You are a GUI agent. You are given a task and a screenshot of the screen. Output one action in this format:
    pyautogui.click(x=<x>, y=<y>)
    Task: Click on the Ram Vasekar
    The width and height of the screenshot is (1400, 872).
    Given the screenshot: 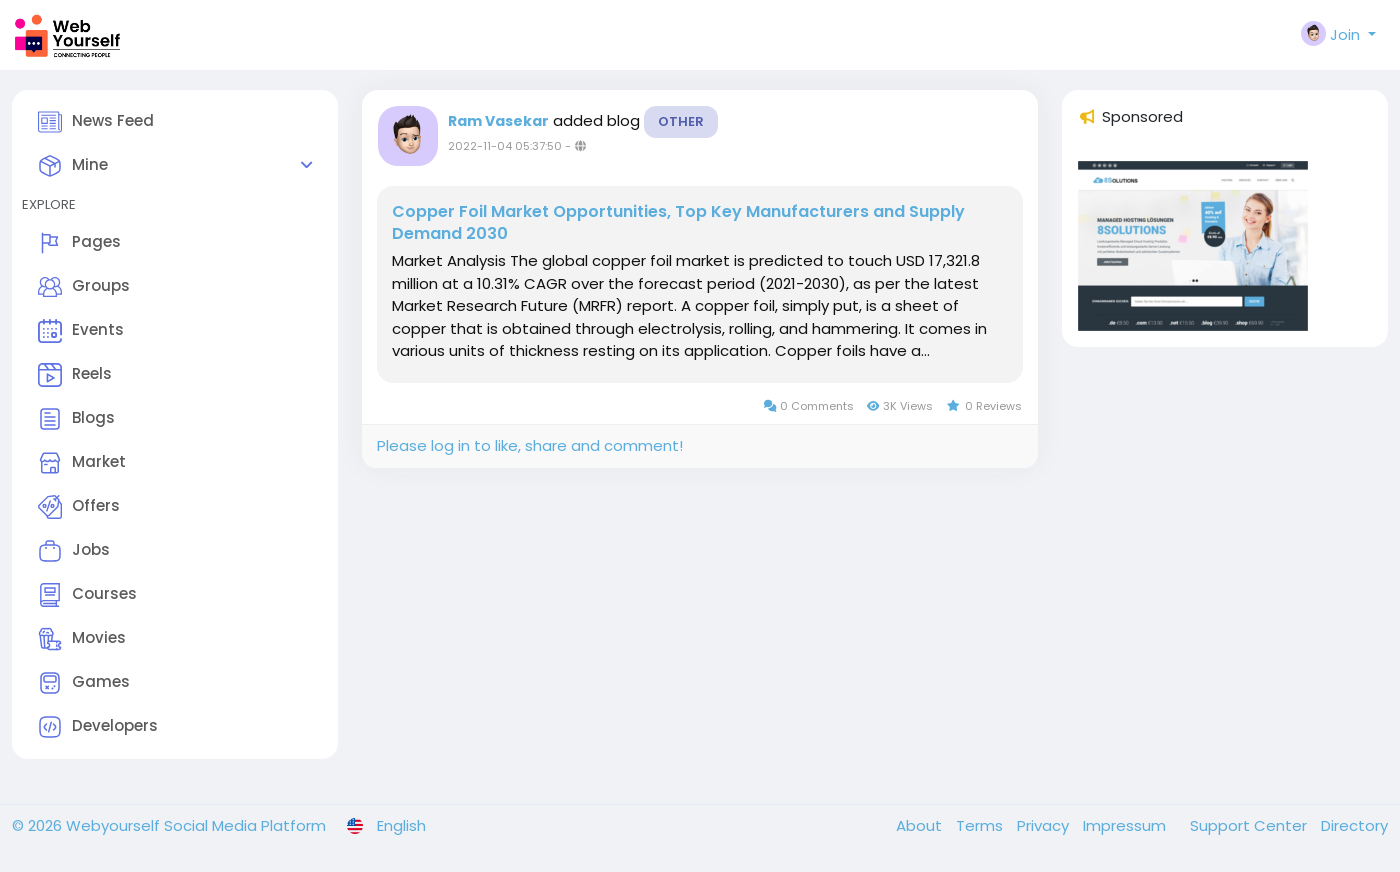 What is the action you would take?
    pyautogui.click(x=498, y=121)
    